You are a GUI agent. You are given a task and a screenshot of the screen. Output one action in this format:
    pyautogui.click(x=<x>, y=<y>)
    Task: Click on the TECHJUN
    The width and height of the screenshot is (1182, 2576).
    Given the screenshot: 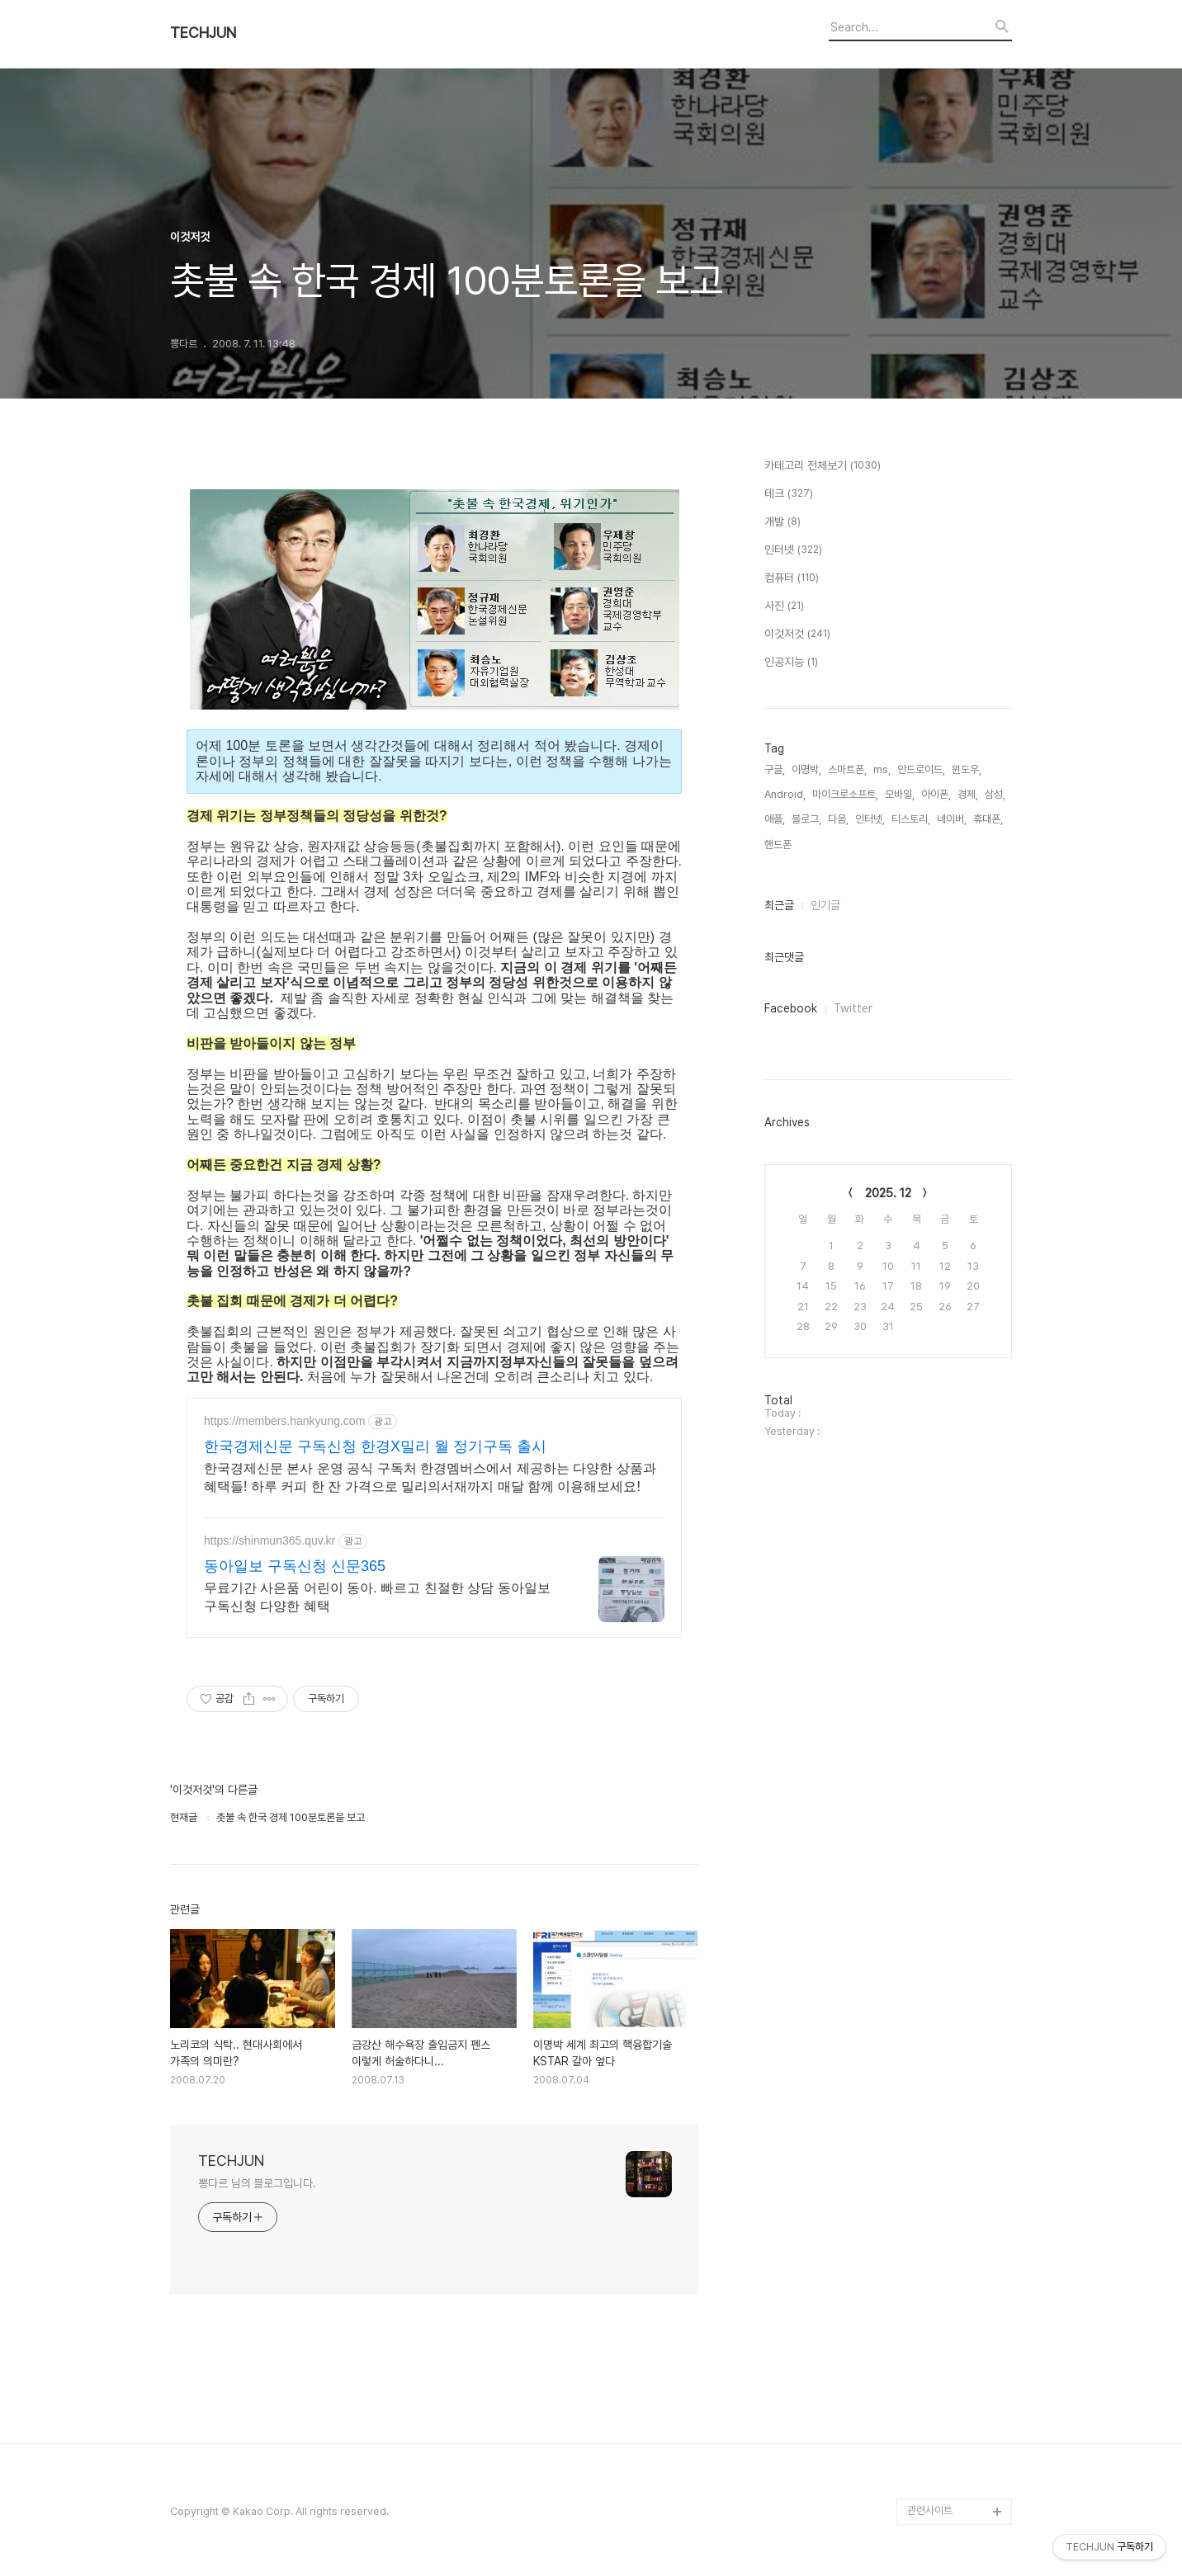 What is the action you would take?
    pyautogui.click(x=203, y=33)
    